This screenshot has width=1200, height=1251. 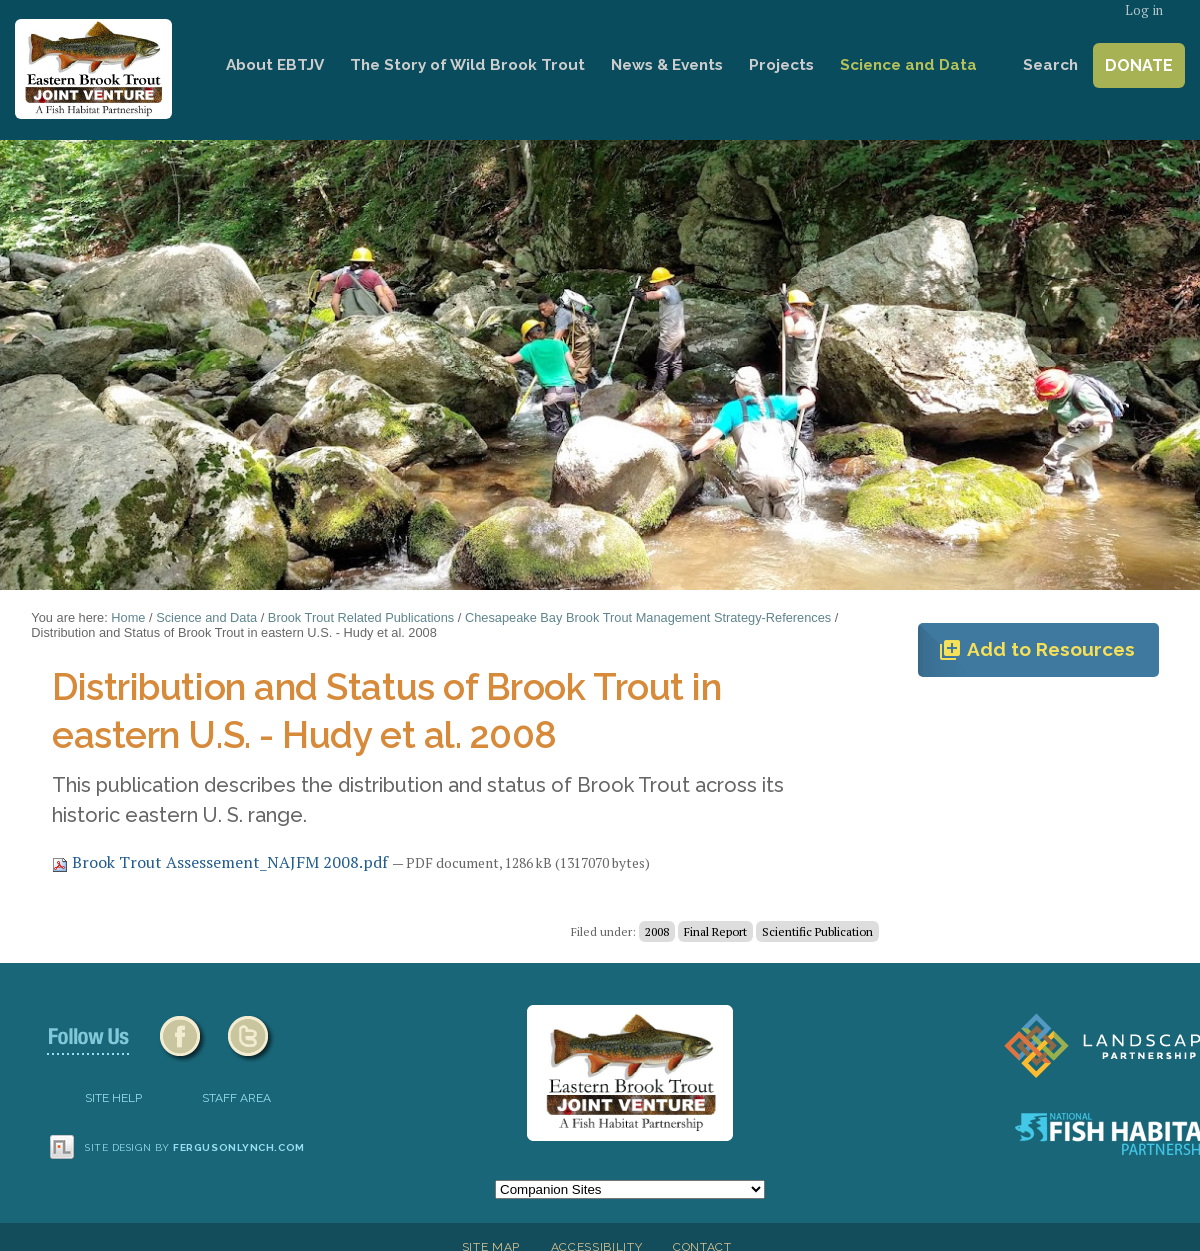 What do you see at coordinates (657, 931) in the screenshot?
I see `2008` at bounding box center [657, 931].